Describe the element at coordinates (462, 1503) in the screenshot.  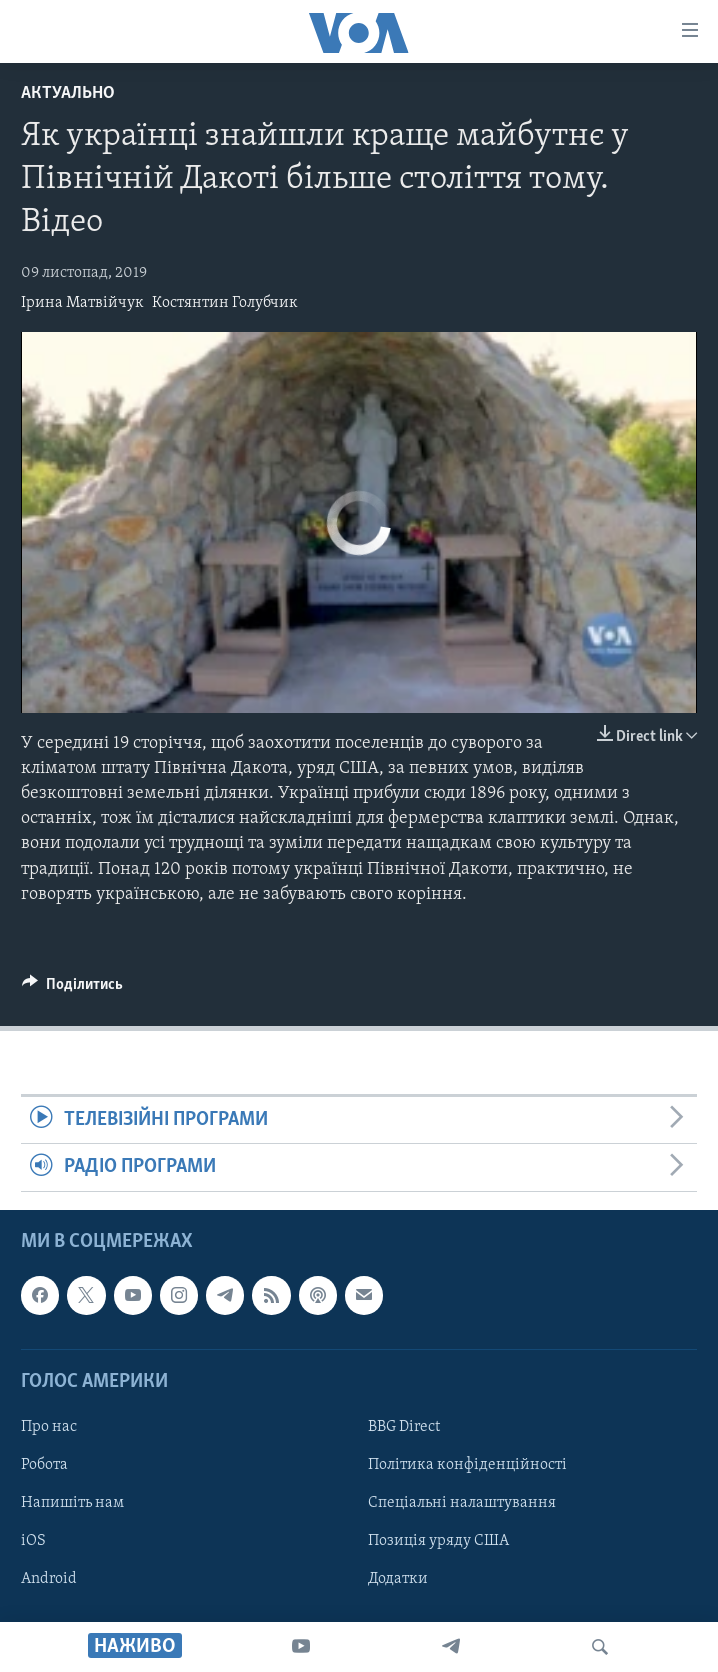
I see `Спеціальні налаштування` at that location.